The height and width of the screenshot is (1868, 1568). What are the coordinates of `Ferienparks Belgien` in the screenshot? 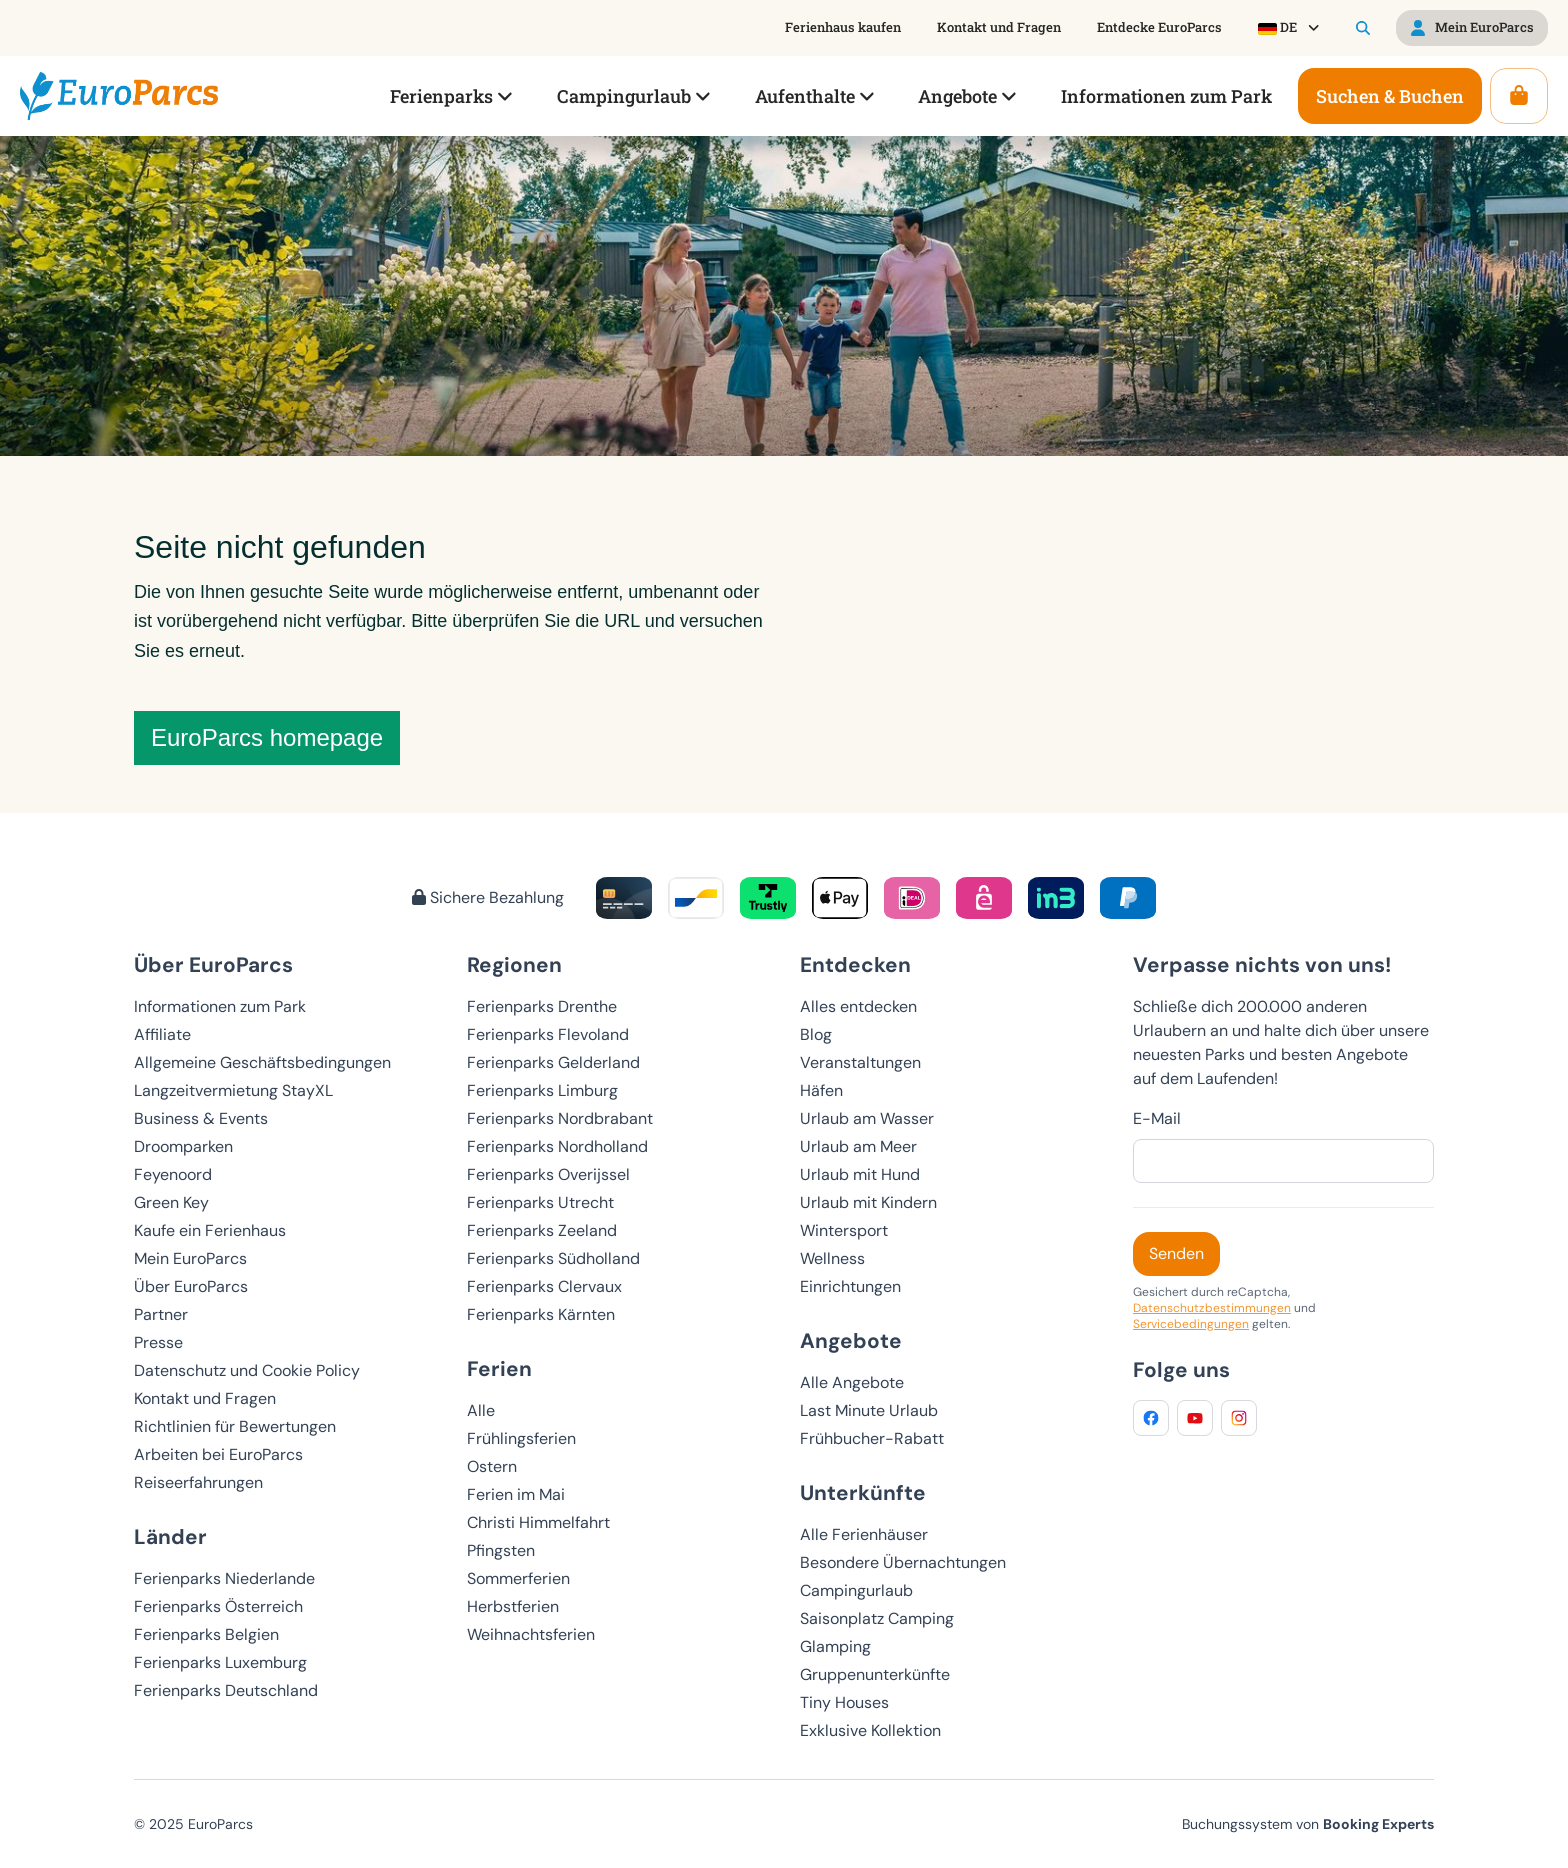 It's located at (206, 1634).